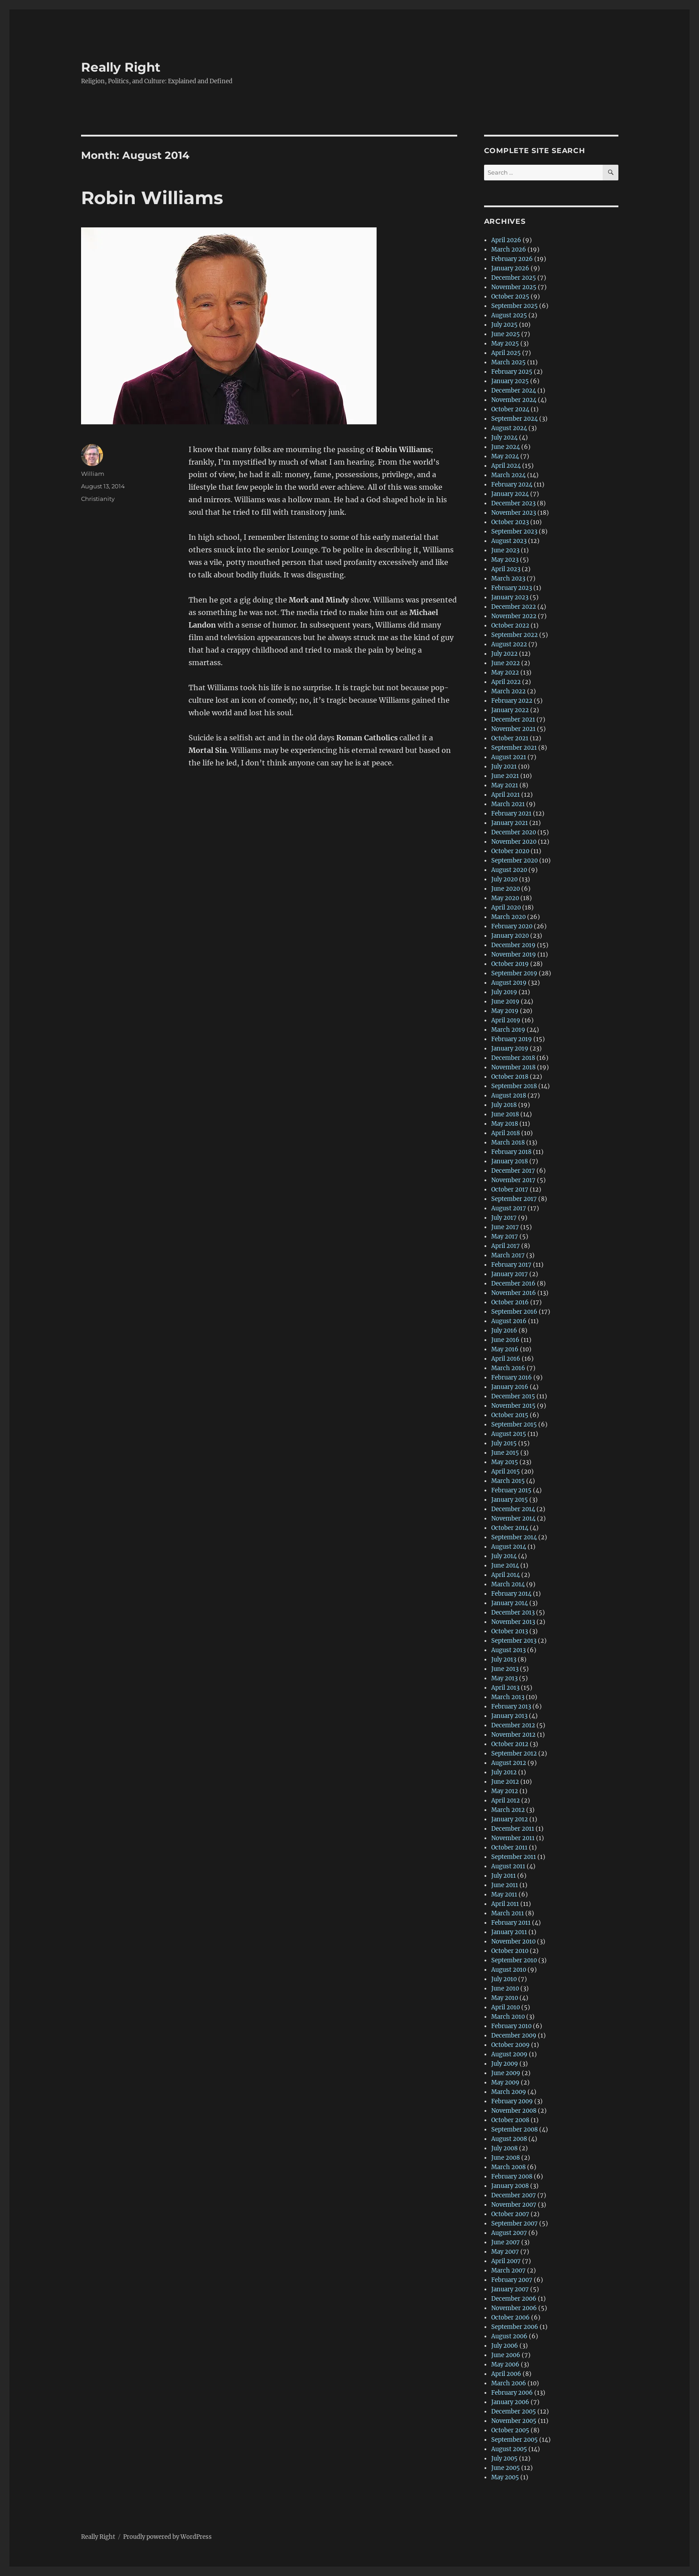  What do you see at coordinates (504, 1998) in the screenshot?
I see `May 2010` at bounding box center [504, 1998].